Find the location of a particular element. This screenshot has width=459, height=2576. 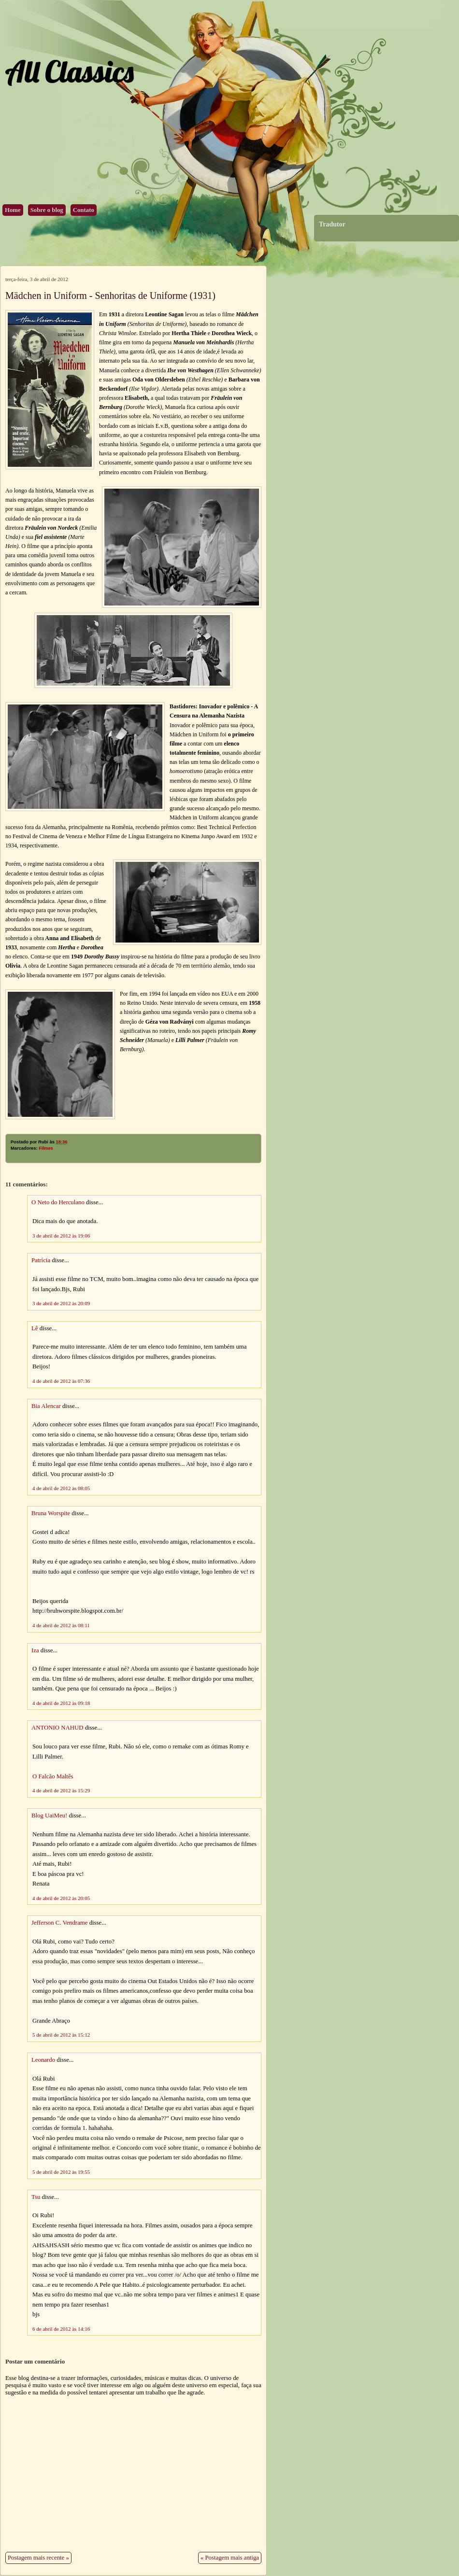

3 de abril de 2012 às 20:09 is located at coordinates (61, 1303).